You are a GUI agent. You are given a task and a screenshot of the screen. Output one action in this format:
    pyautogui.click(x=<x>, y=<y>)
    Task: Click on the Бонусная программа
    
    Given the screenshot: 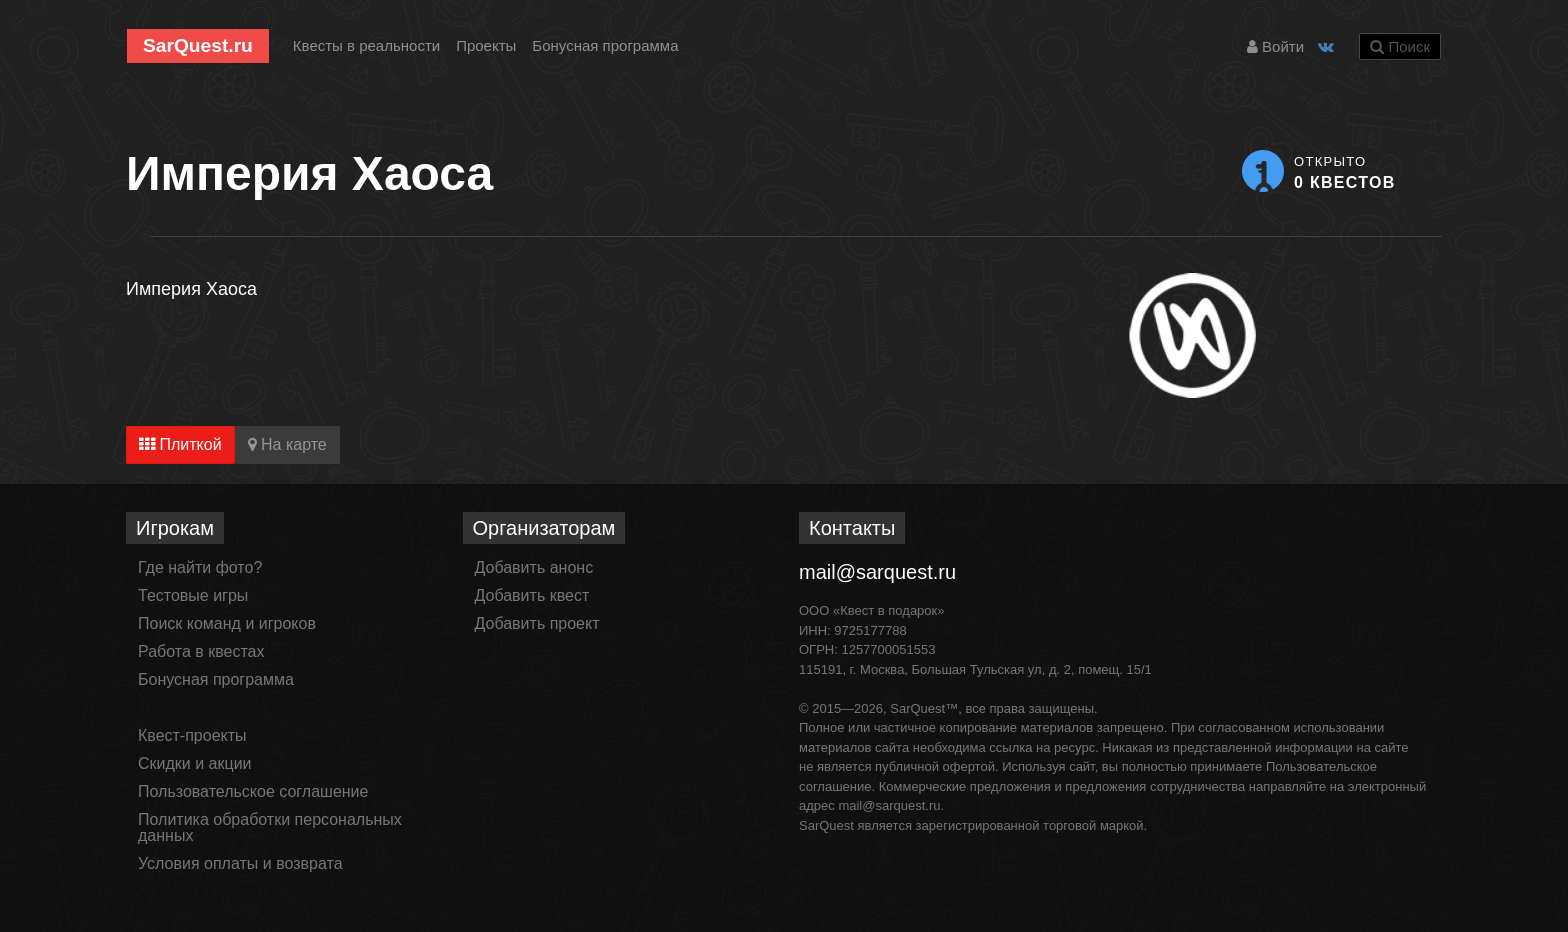 What is the action you would take?
    pyautogui.click(x=605, y=45)
    